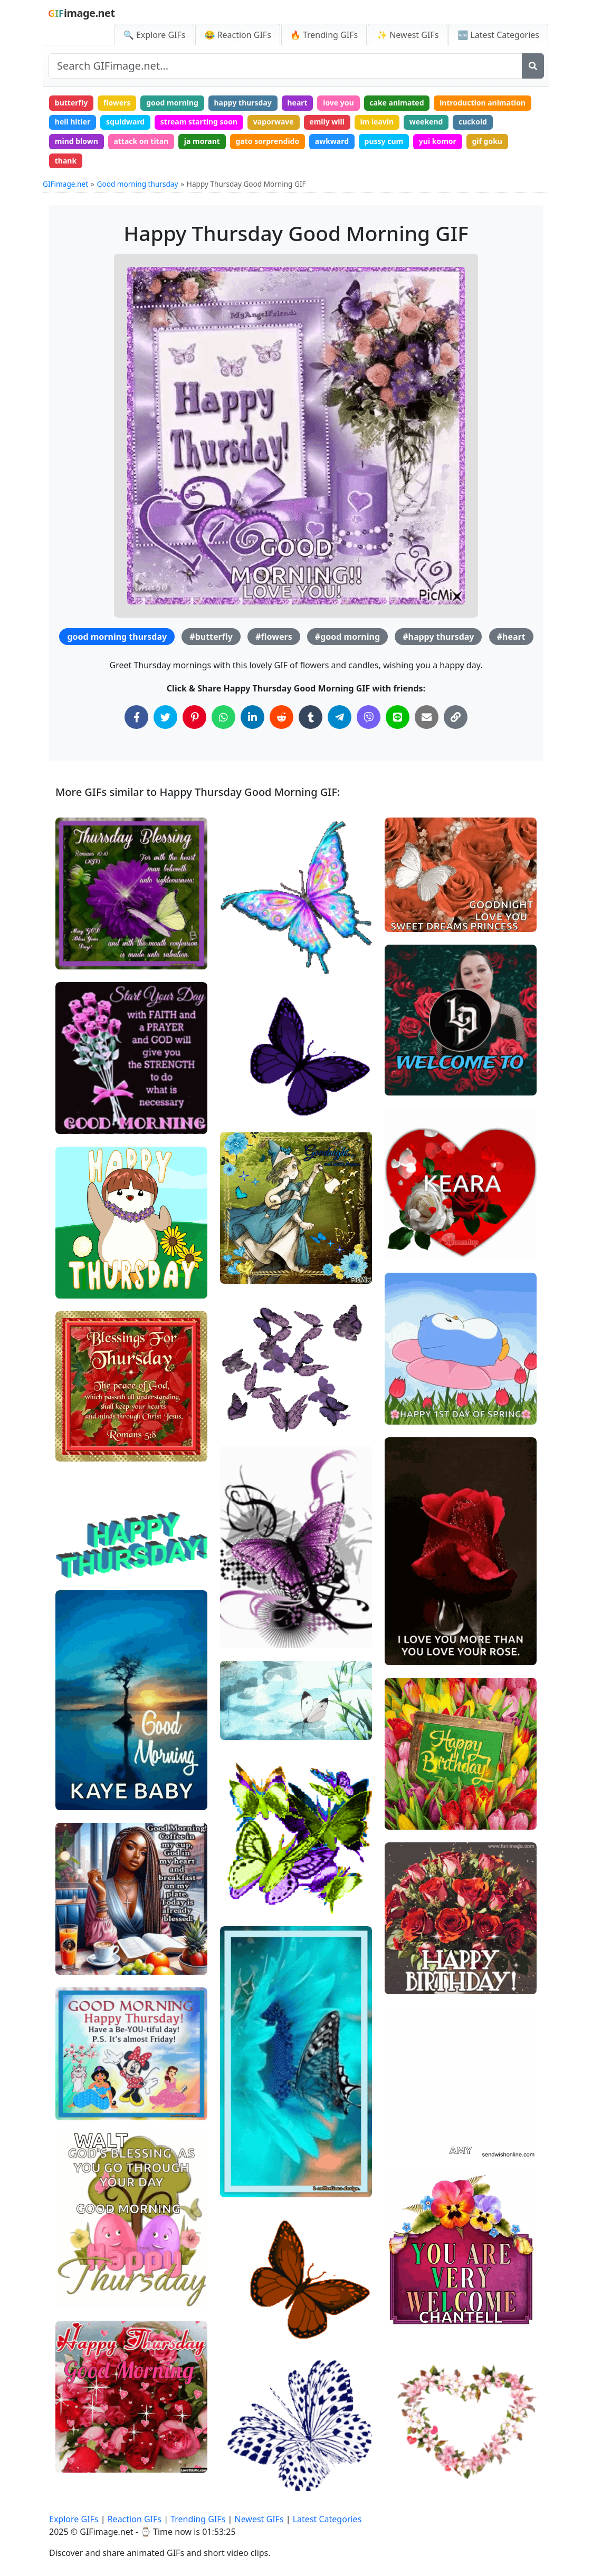 The image size is (592, 2576). What do you see at coordinates (273, 122) in the screenshot?
I see `vaporwave` at bounding box center [273, 122].